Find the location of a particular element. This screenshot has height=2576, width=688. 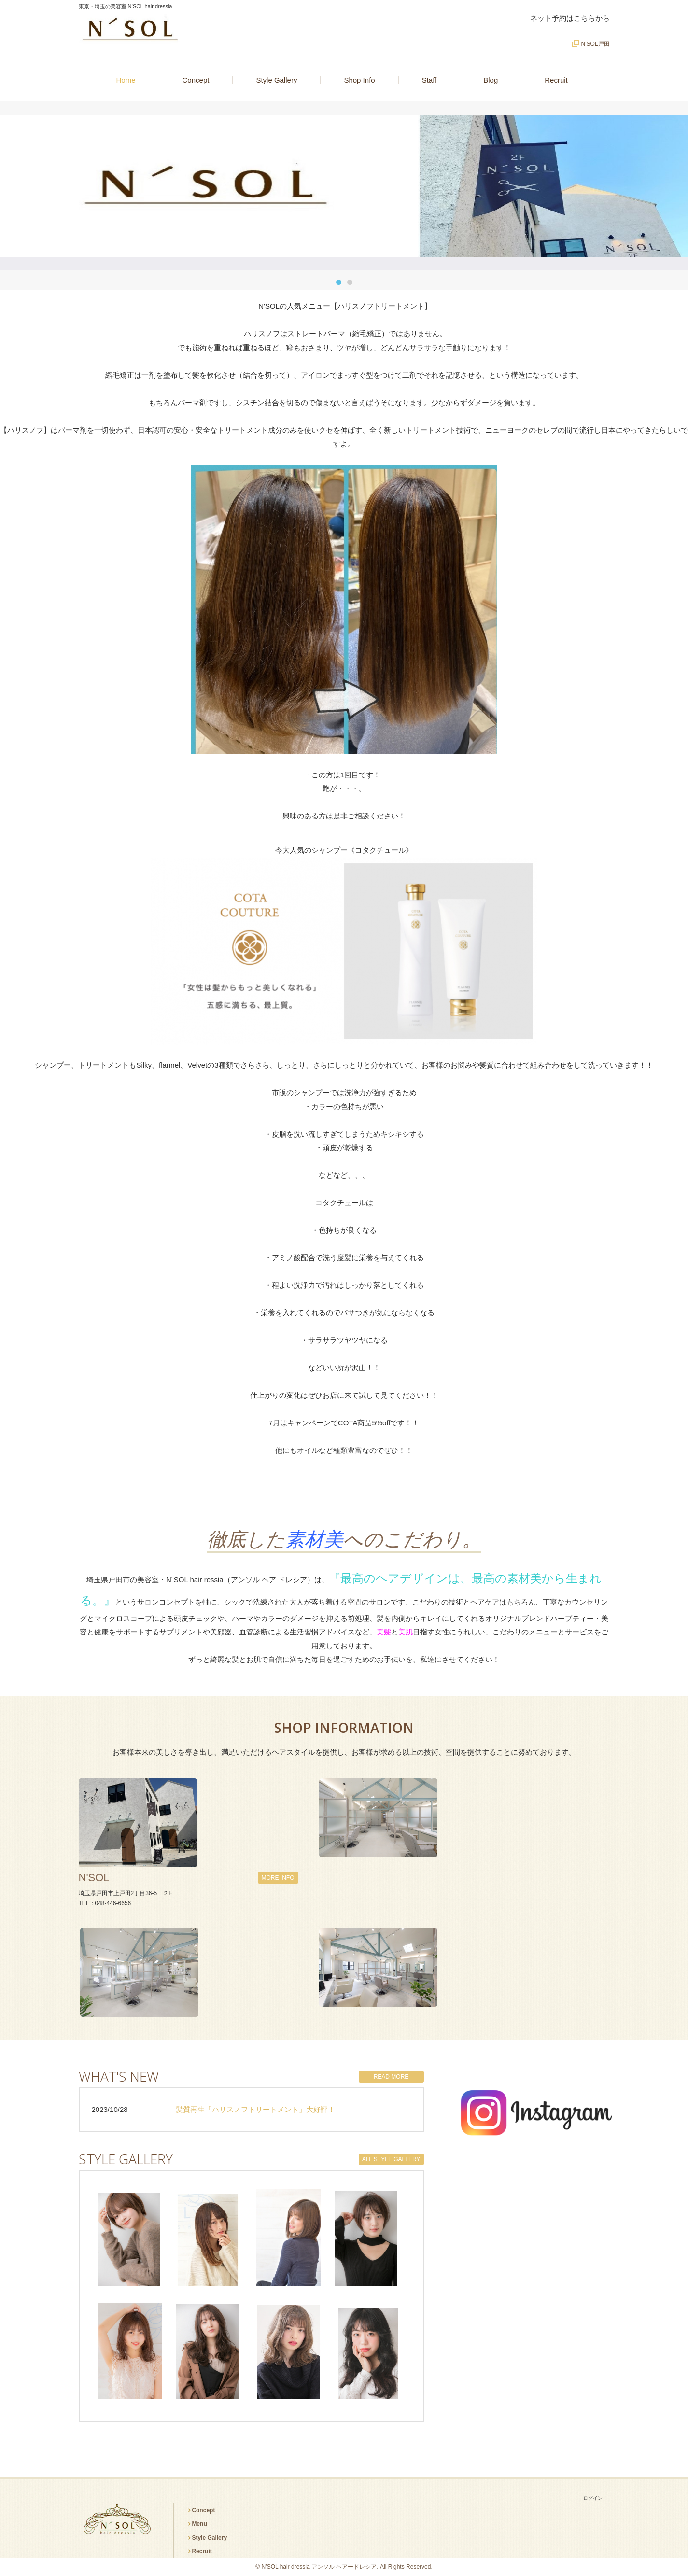

Menu is located at coordinates (199, 2523).